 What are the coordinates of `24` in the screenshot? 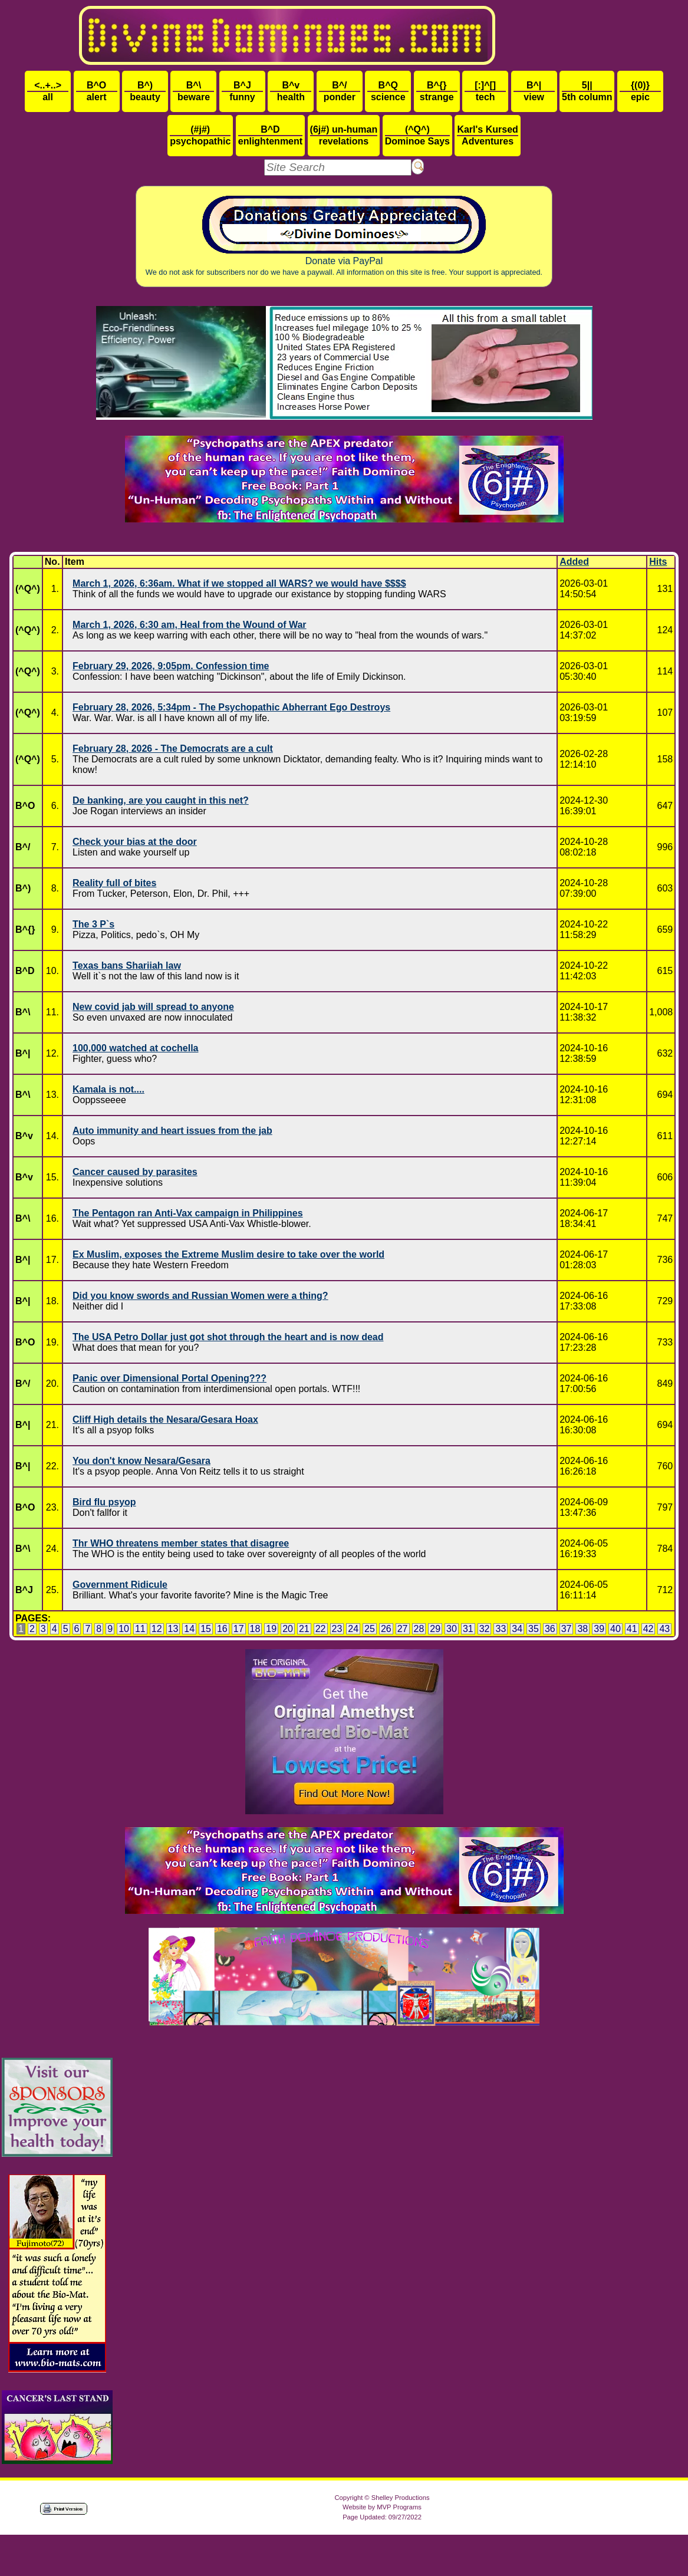 It's located at (353, 1629).